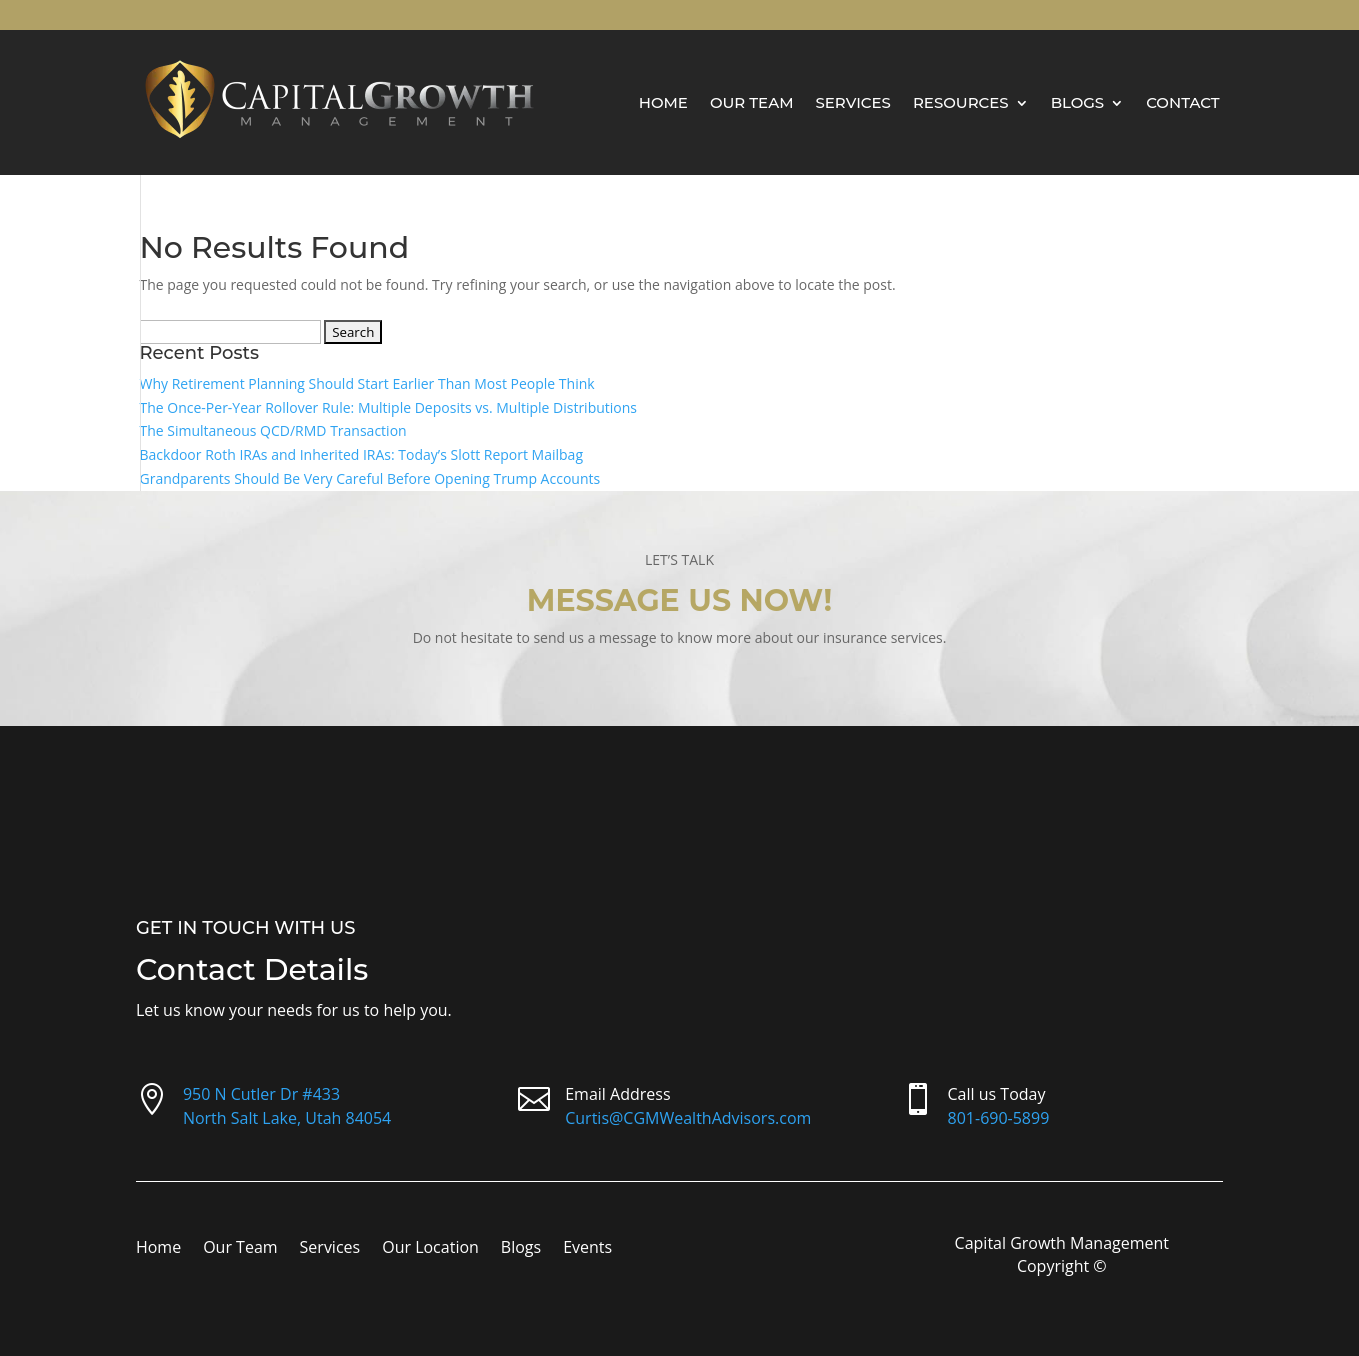 This screenshot has width=1359, height=1356. I want to click on Curtis@CGMWealthAdvisors.com, so click(688, 1118).